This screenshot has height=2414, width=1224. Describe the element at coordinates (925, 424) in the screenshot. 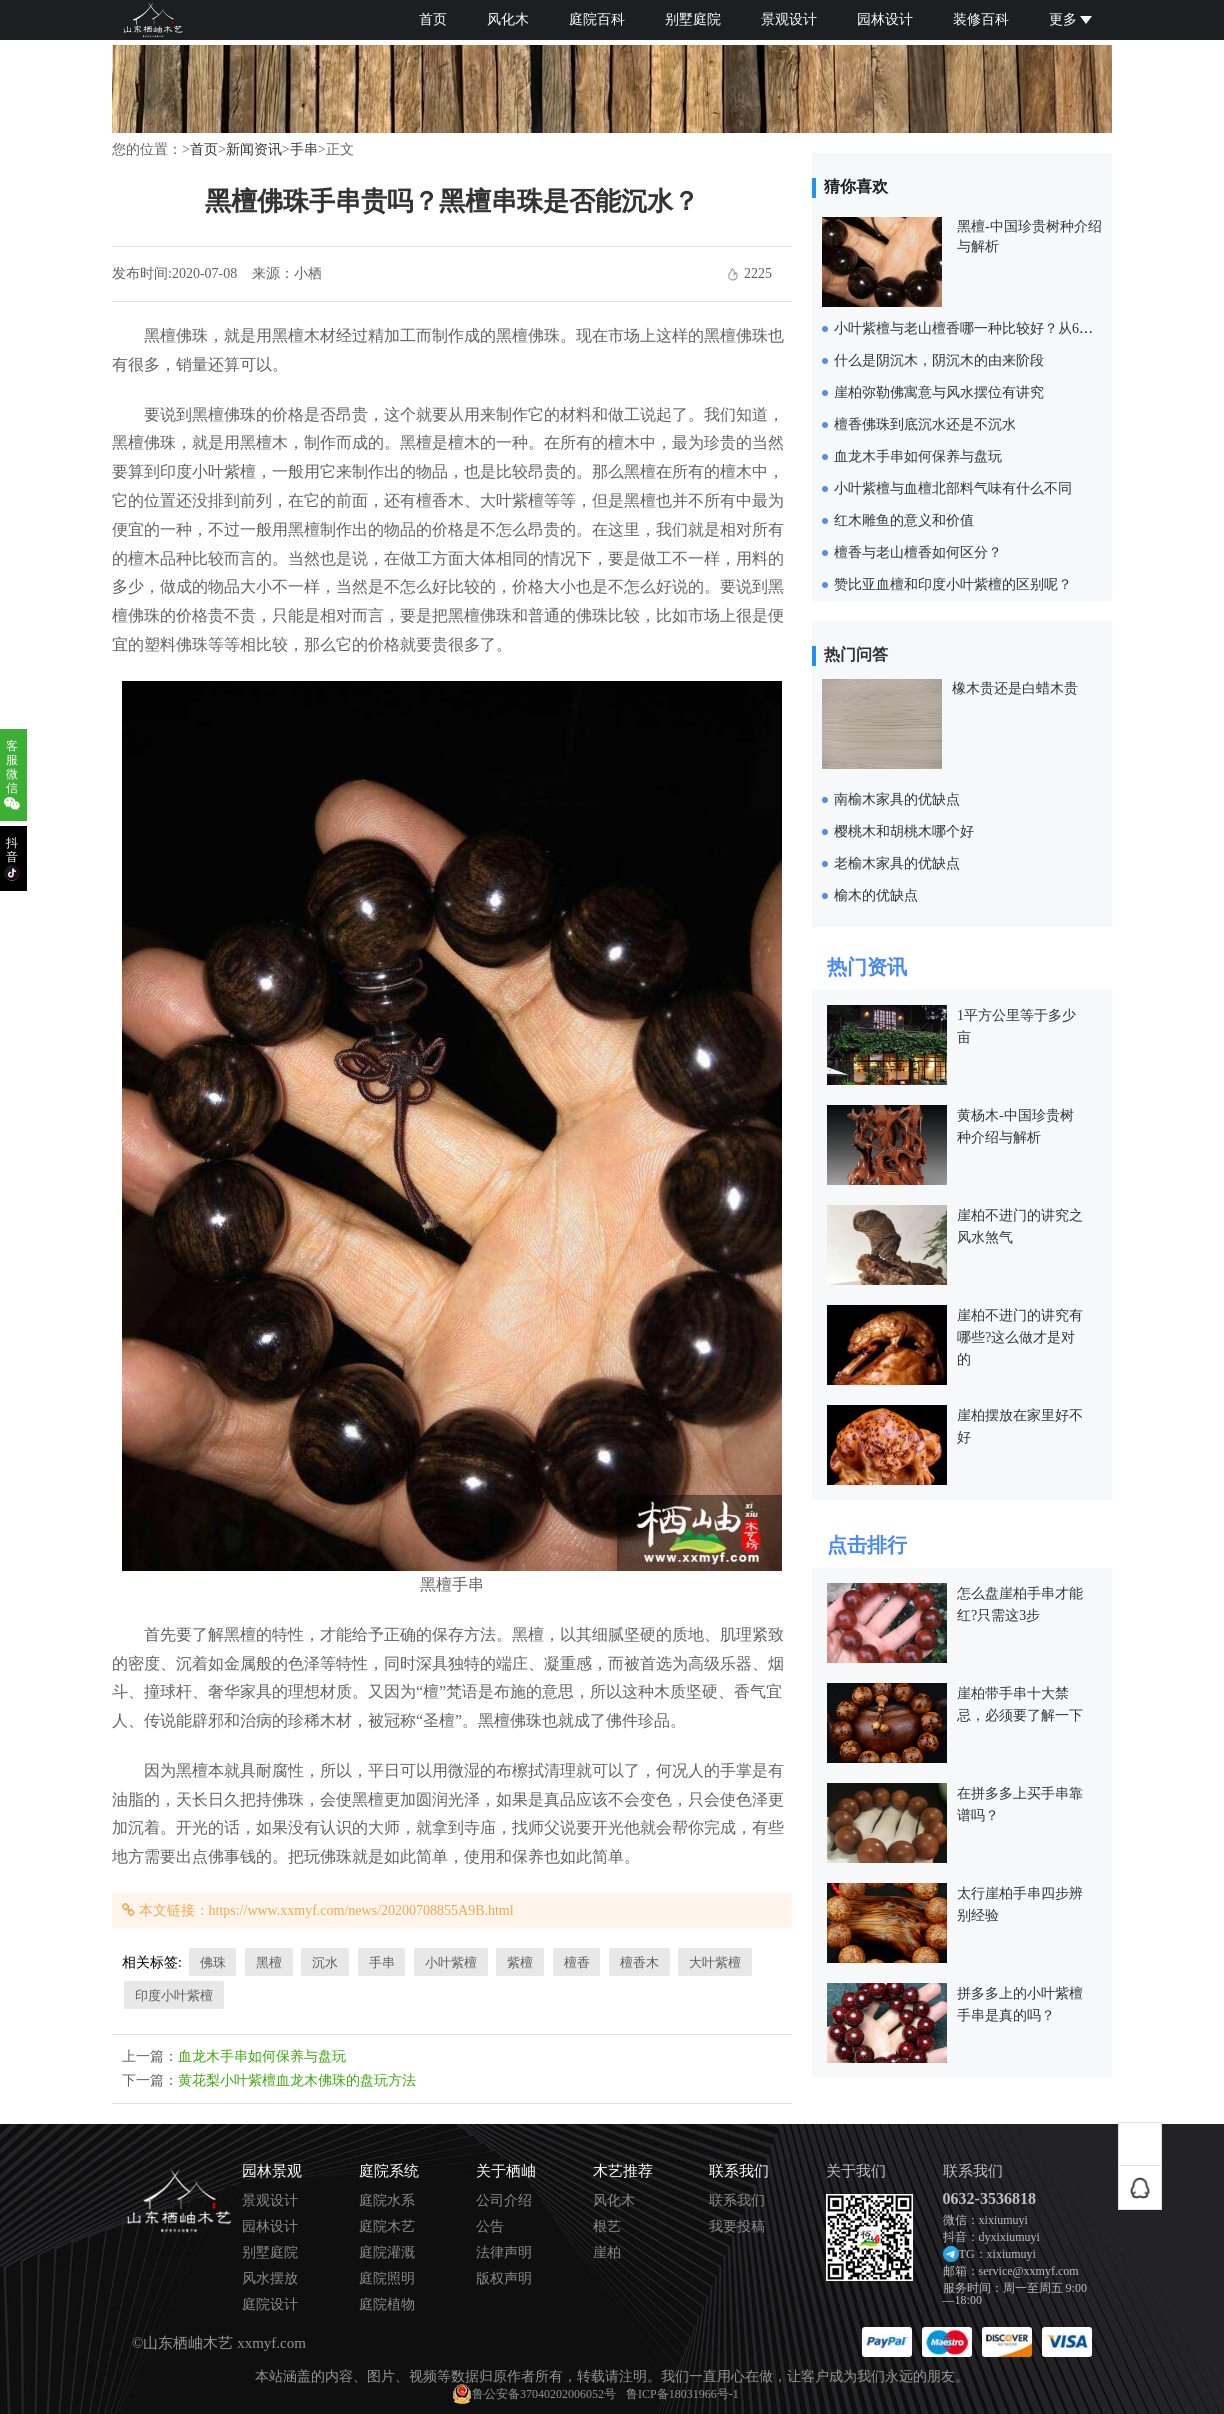

I see `檀香佛珠到底沉水还是不沉水` at that location.